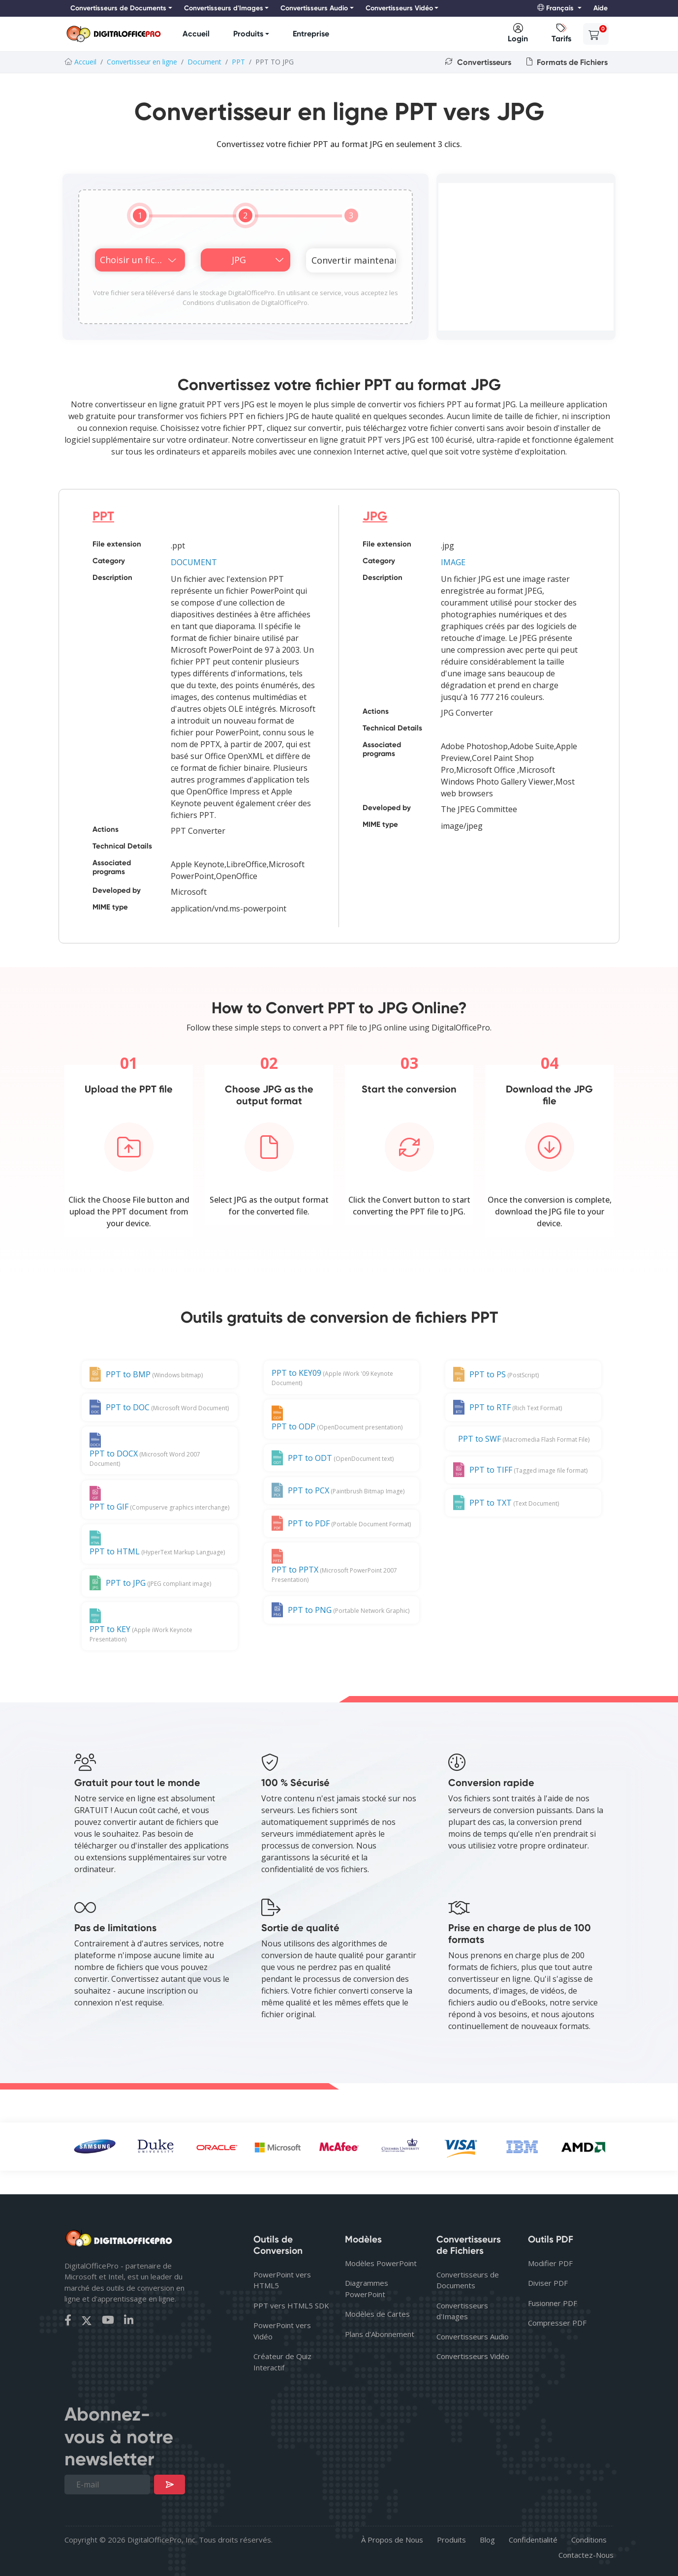 The height and width of the screenshot is (2576, 678). What do you see at coordinates (311, 33) in the screenshot?
I see `Entreprise` at bounding box center [311, 33].